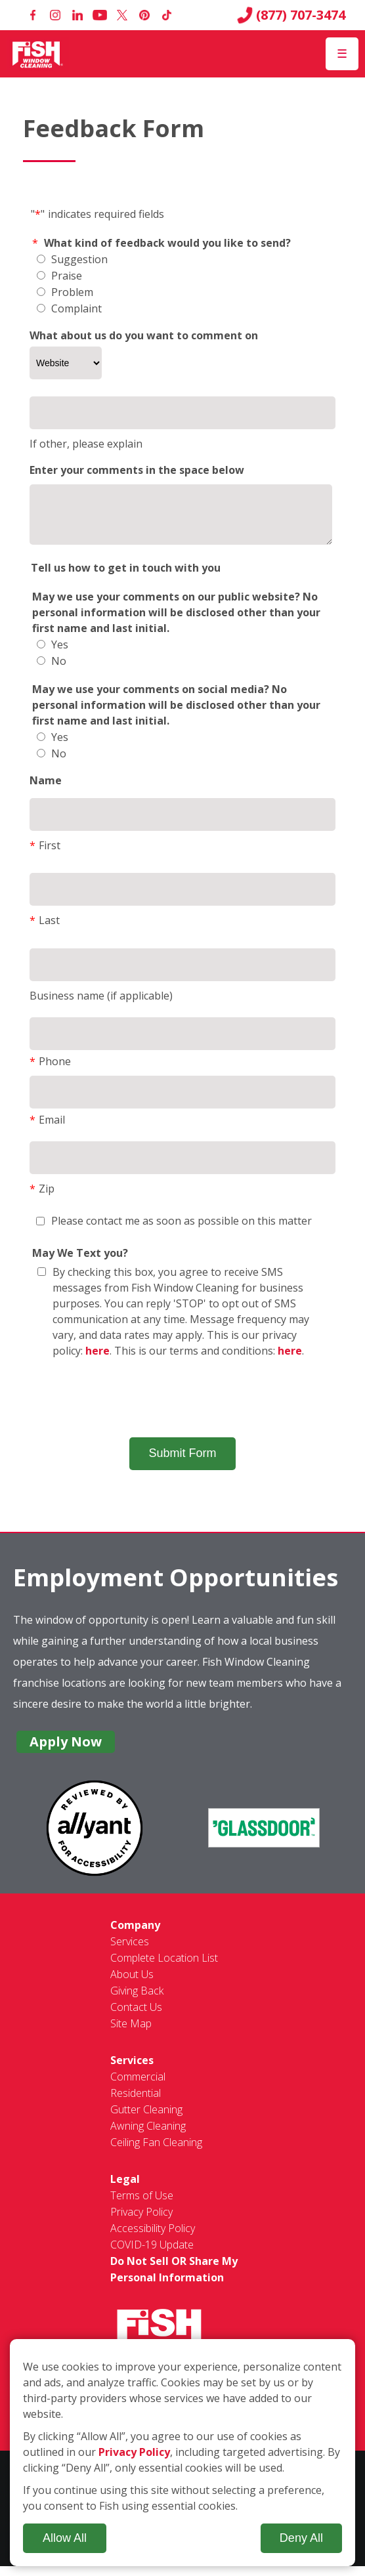 The width and height of the screenshot is (365, 2576). What do you see at coordinates (152, 2238) in the screenshot?
I see `Accessibility Policy` at bounding box center [152, 2238].